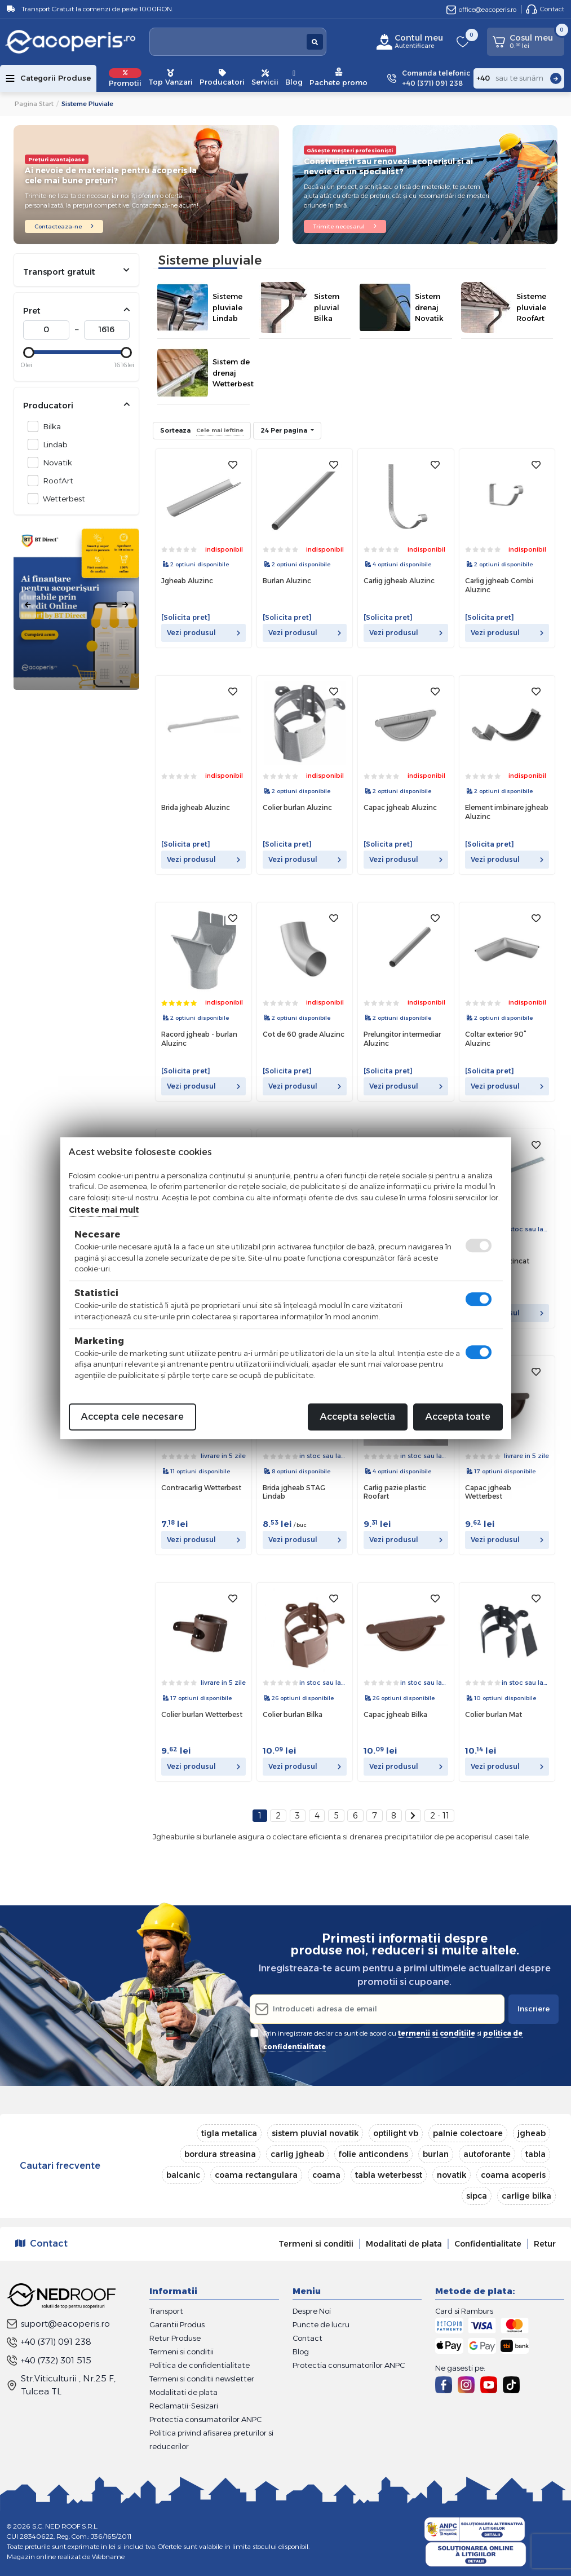 The image size is (571, 2576). I want to click on Capac jgheab Wetterbest, so click(488, 1492).